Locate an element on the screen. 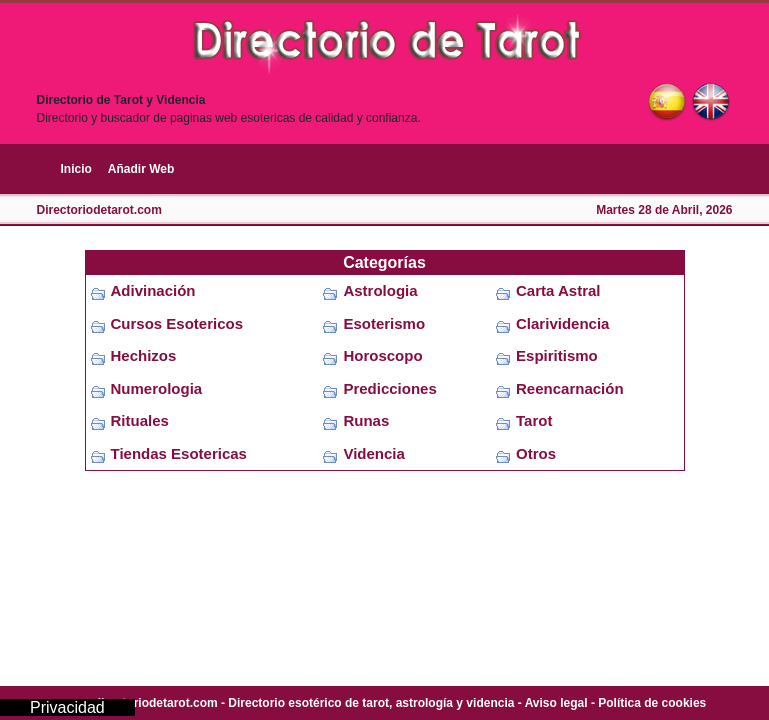  Privacidad is located at coordinates (67, 707).